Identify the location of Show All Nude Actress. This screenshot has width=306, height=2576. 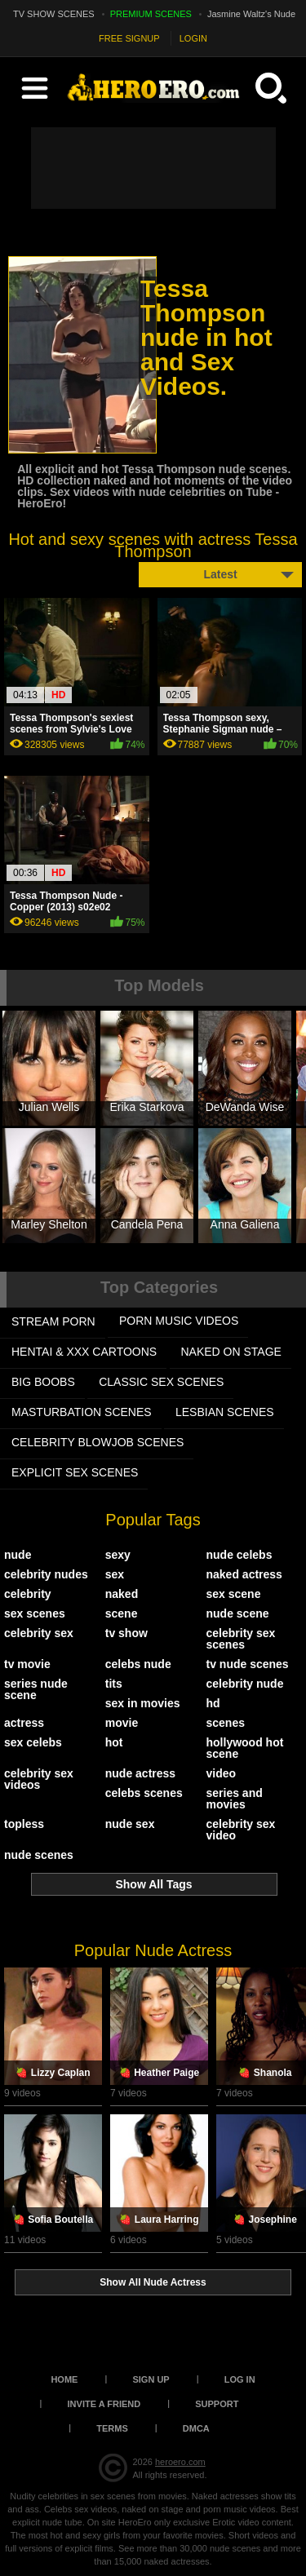
(153, 2282).